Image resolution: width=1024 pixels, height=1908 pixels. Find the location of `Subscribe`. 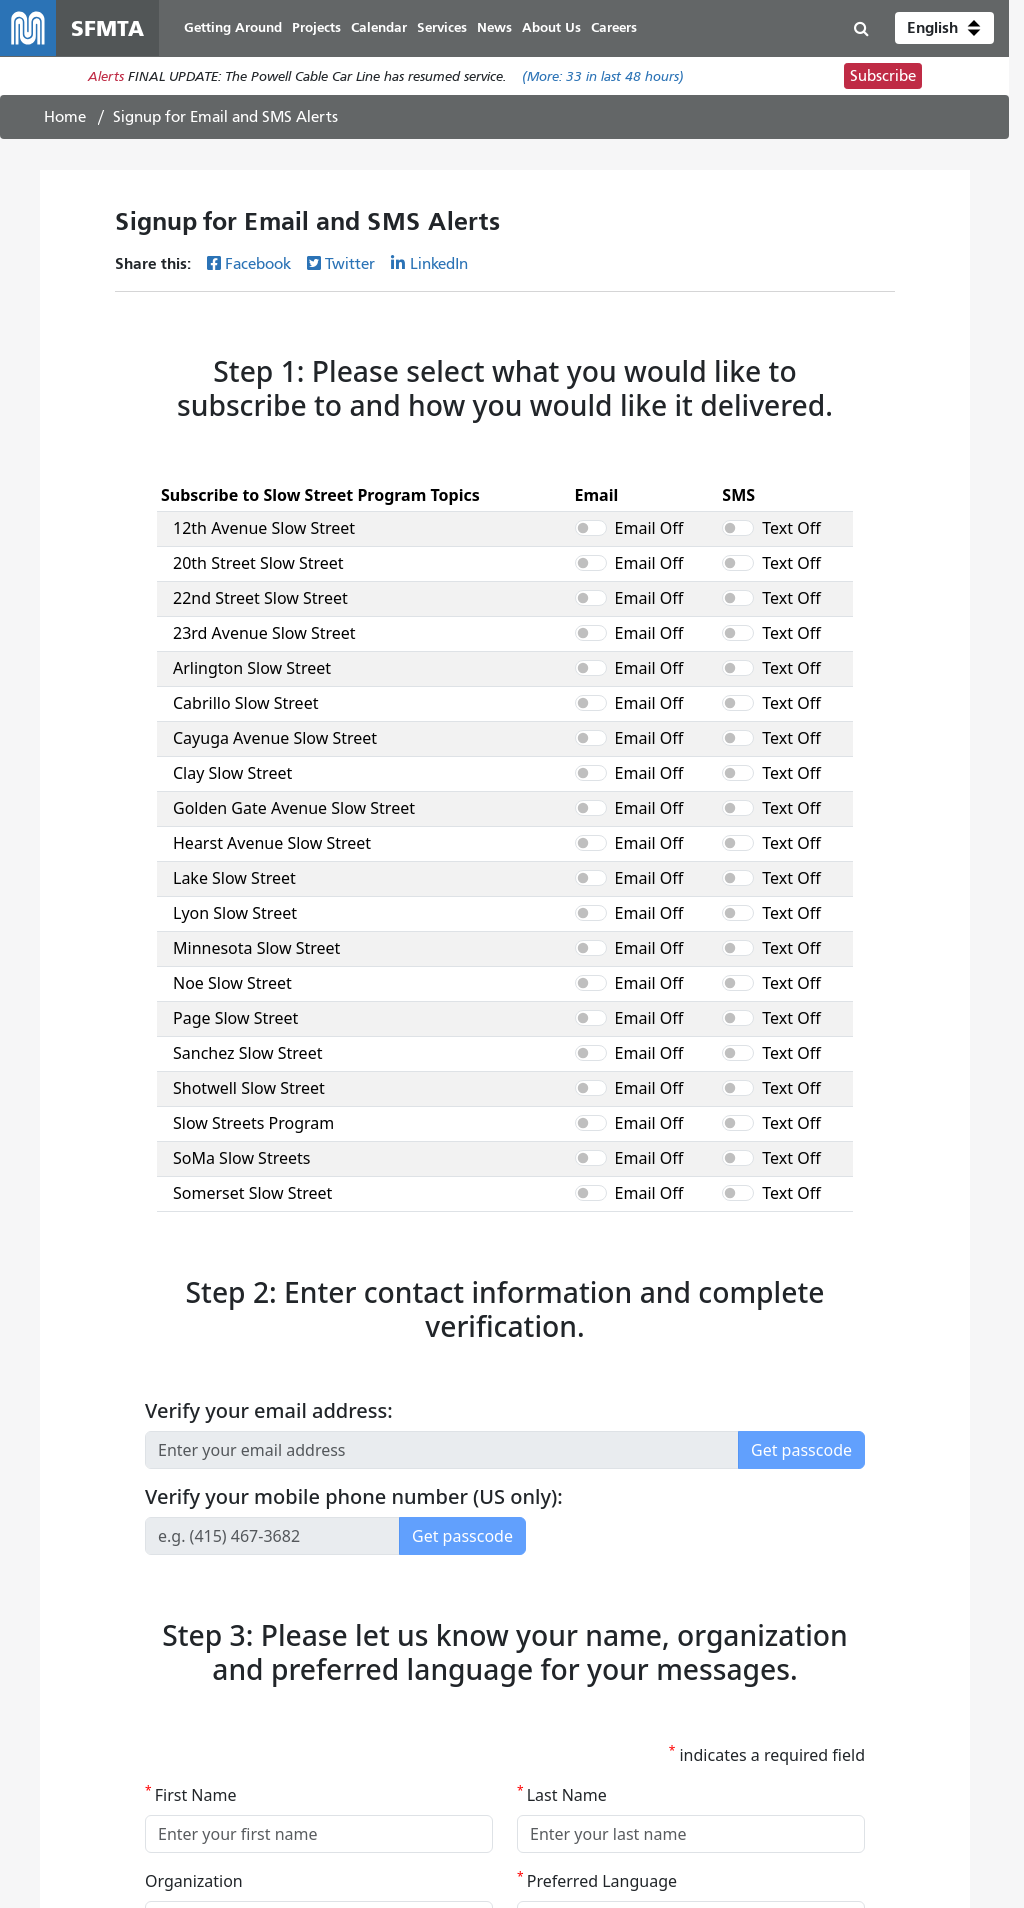

Subscribe is located at coordinates (883, 76).